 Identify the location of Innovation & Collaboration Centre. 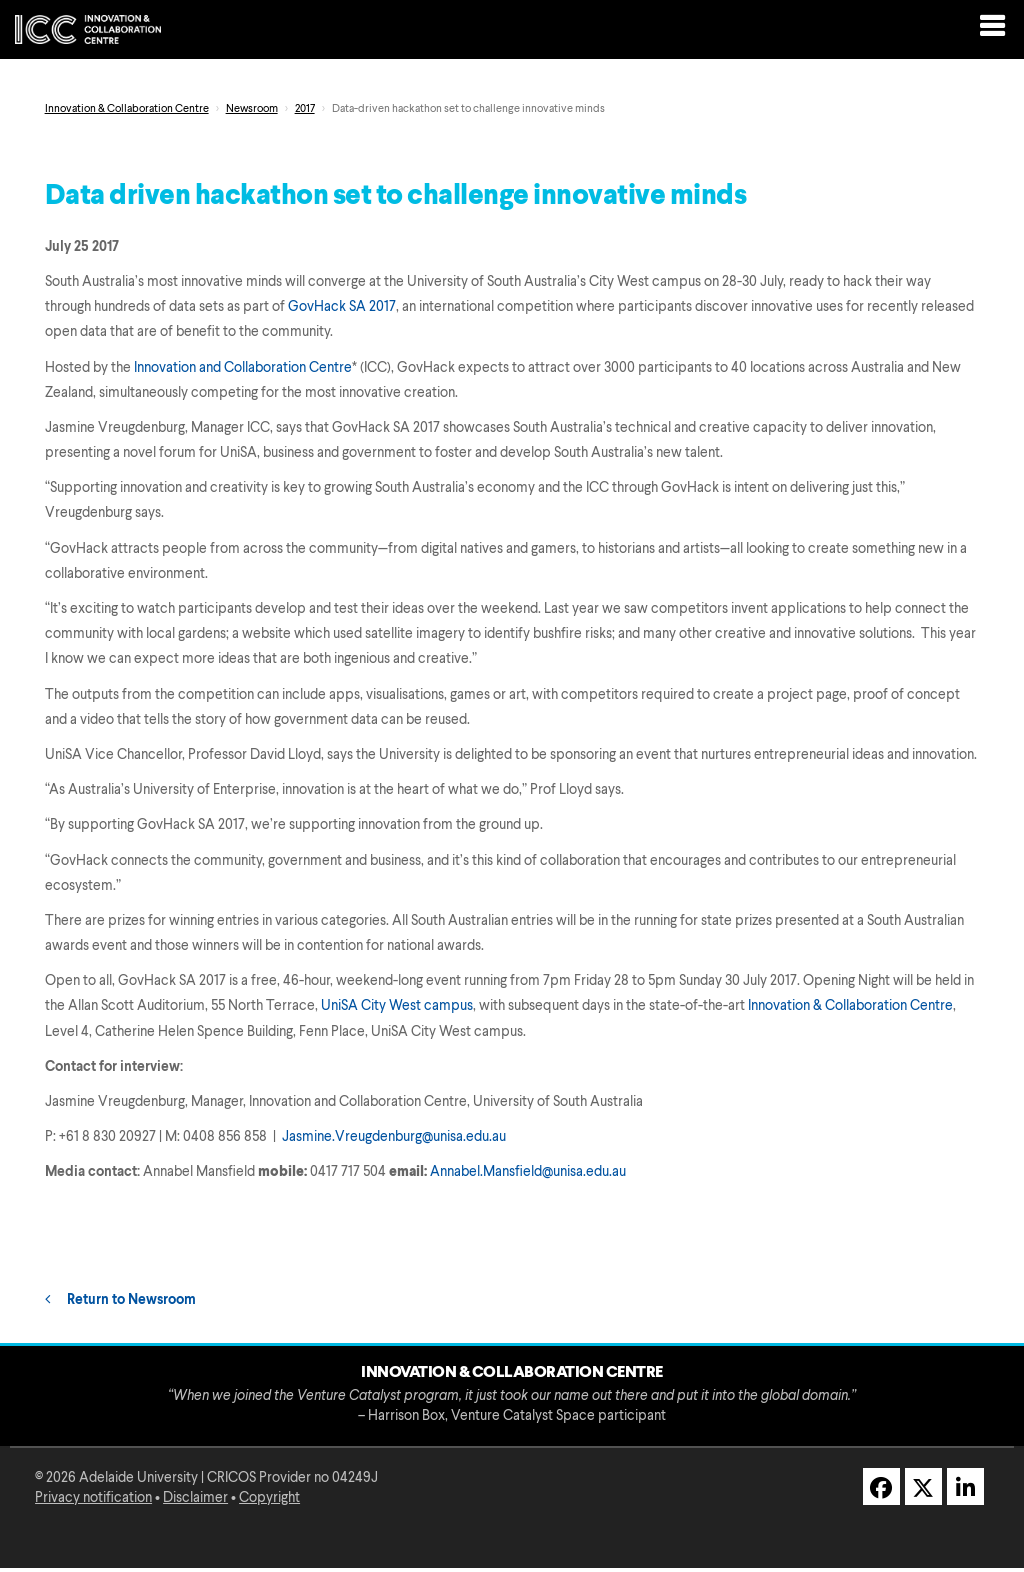
(127, 109).